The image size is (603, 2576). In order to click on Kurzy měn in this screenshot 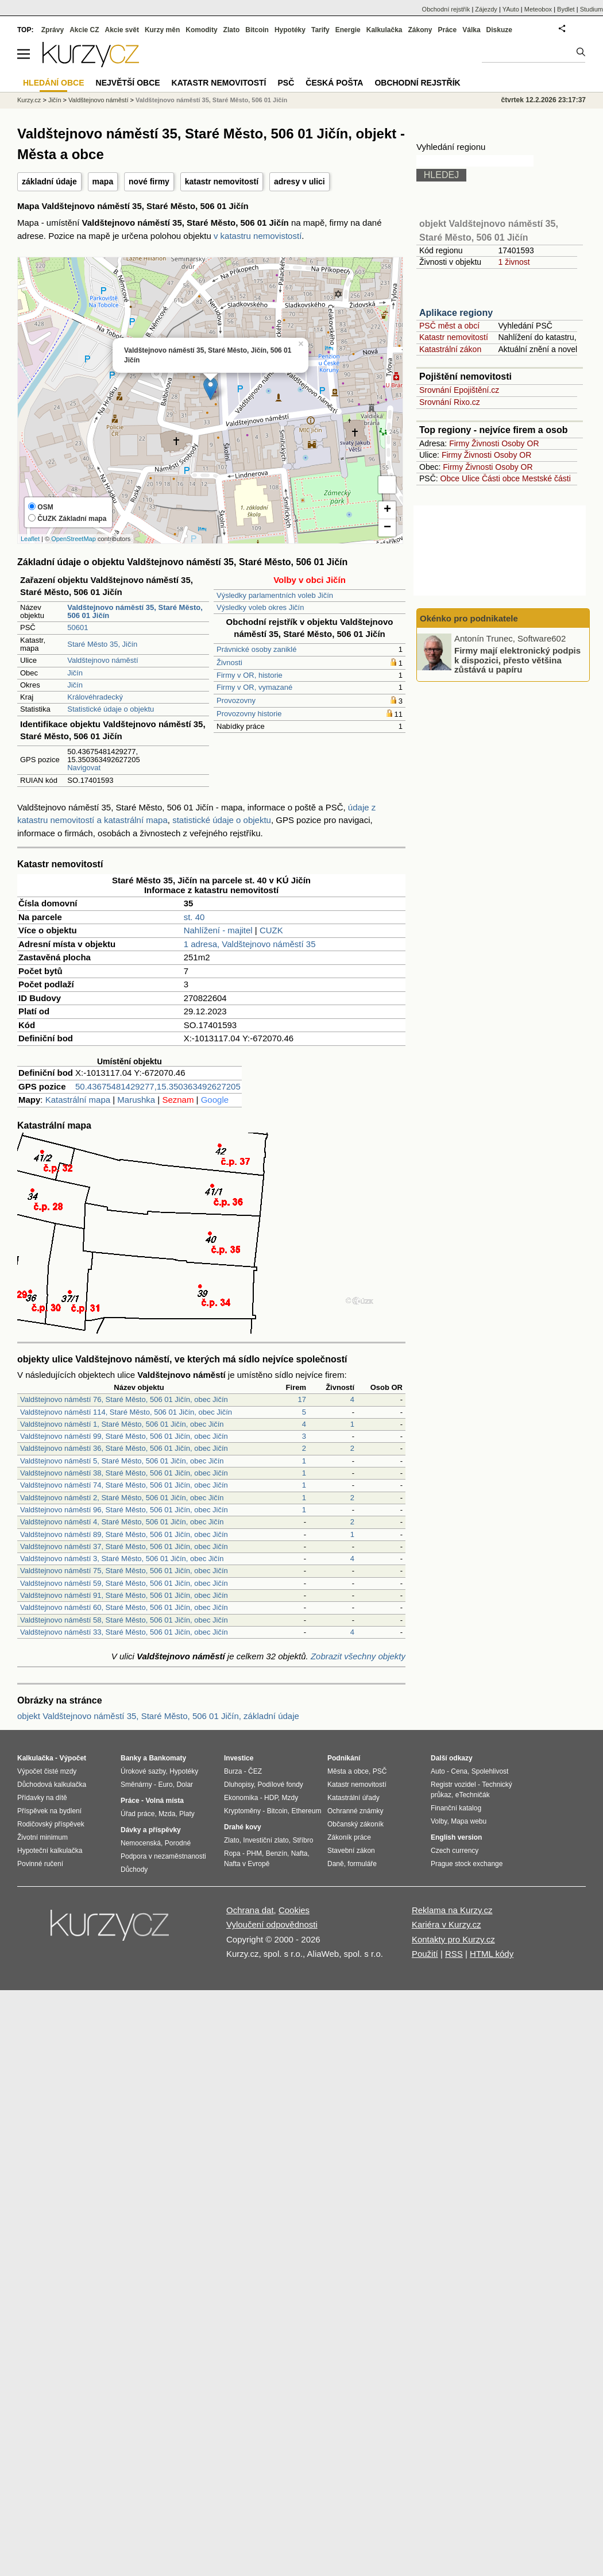, I will do `click(162, 30)`.